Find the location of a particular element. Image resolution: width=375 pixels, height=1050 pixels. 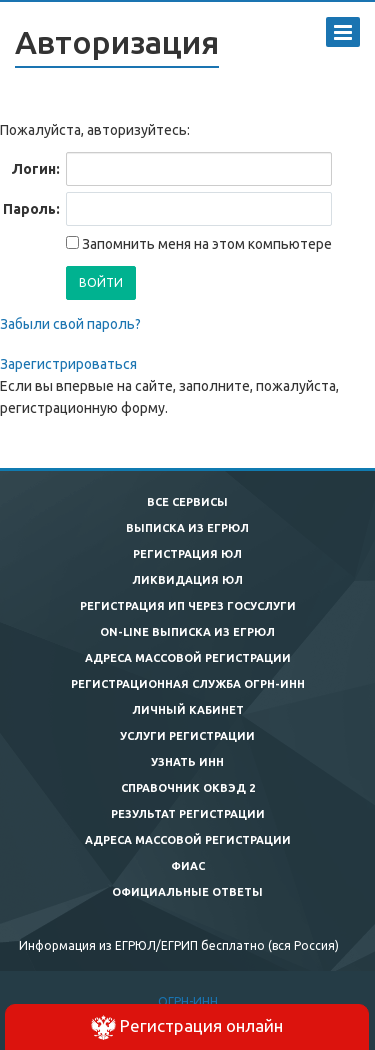

ОГРН-ИНН is located at coordinates (188, 1001).